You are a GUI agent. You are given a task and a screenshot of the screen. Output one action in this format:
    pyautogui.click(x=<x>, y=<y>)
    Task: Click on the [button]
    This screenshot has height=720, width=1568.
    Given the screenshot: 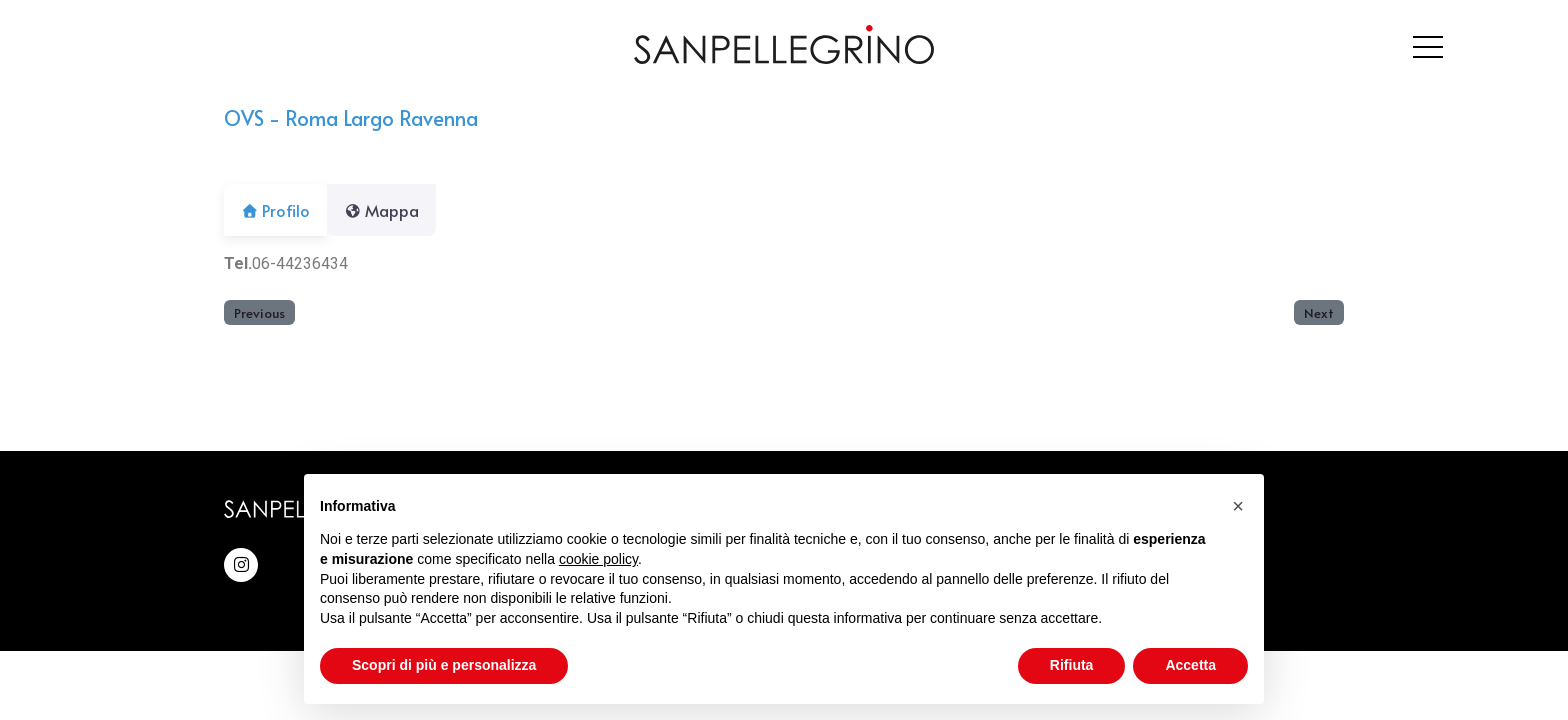 What is the action you would take?
    pyautogui.click(x=1238, y=506)
    